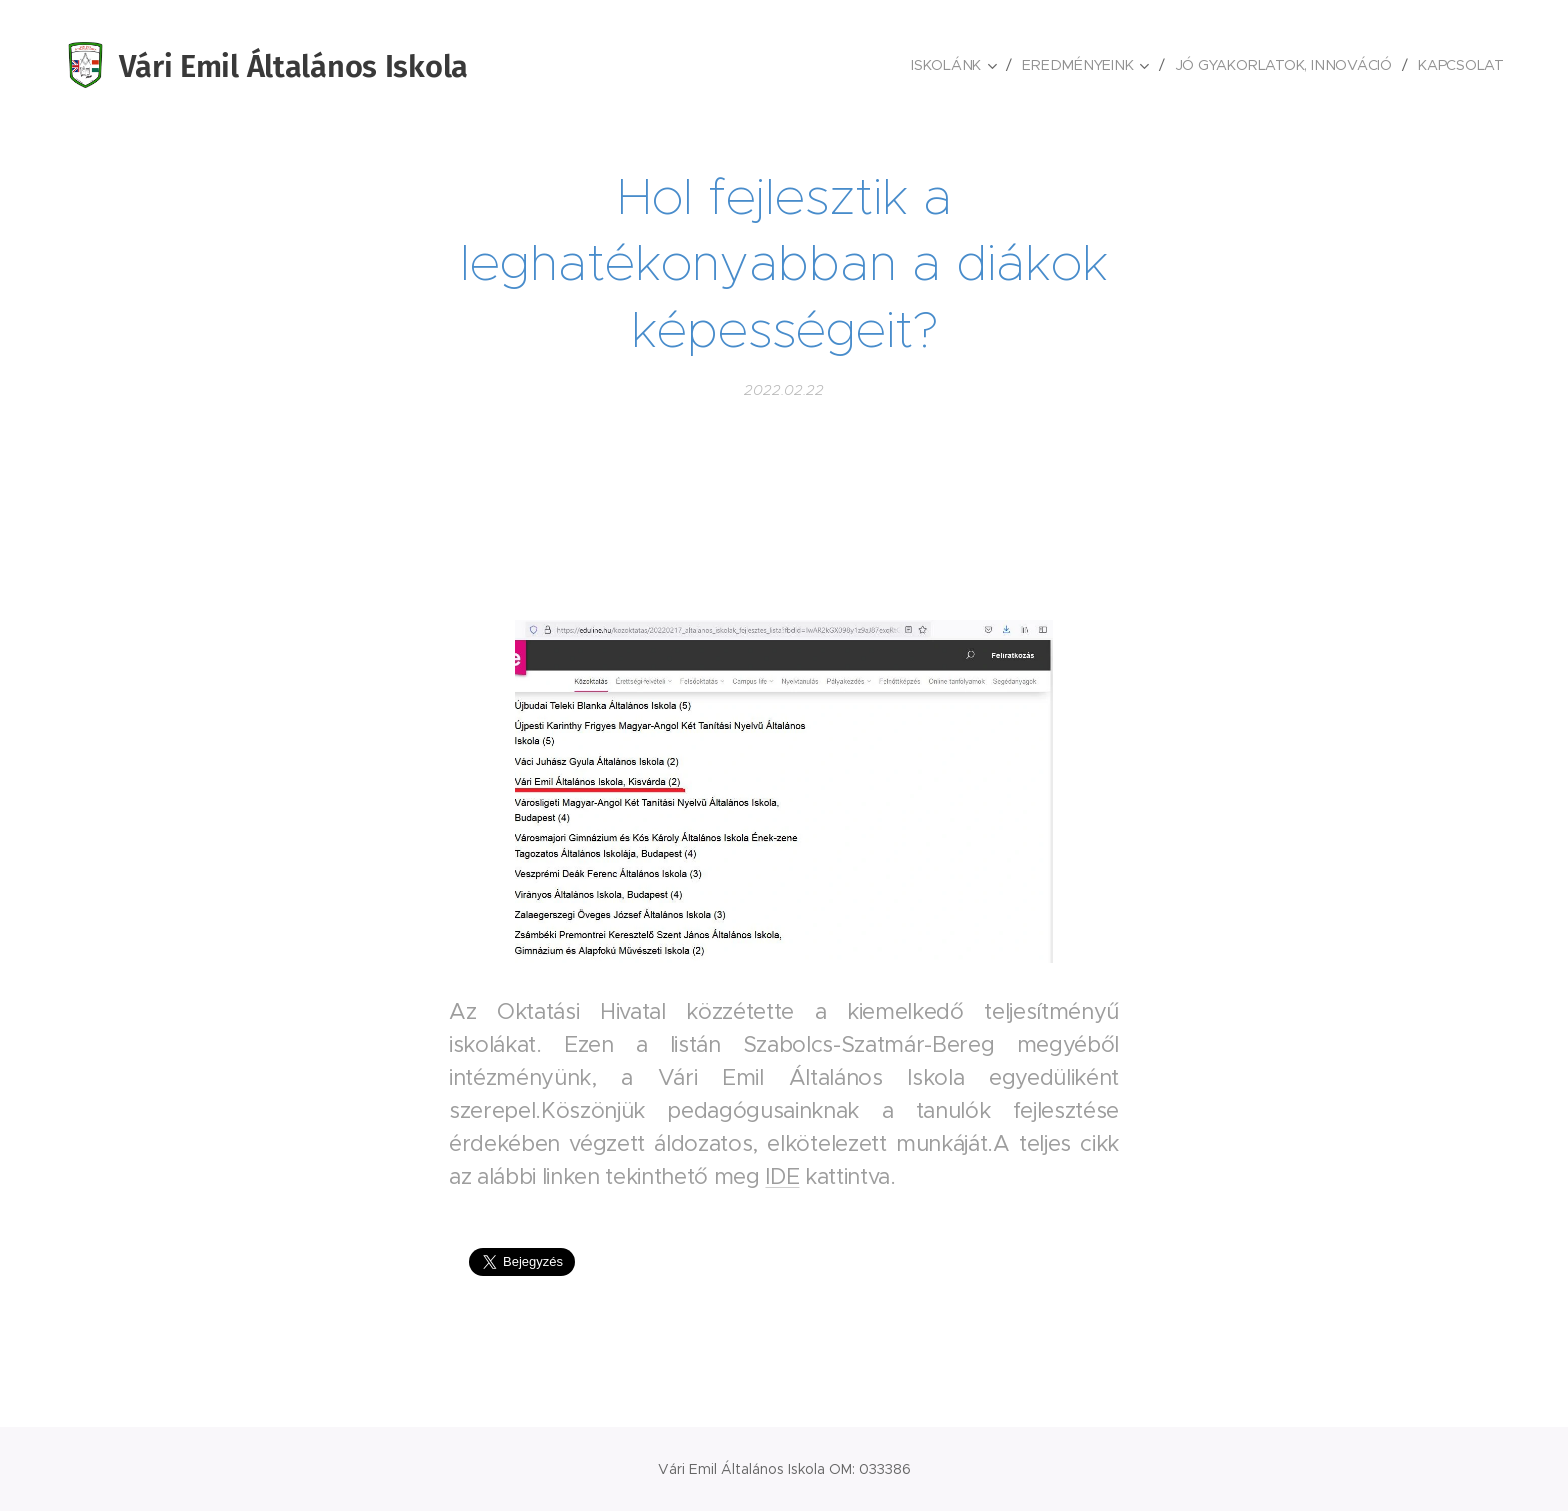  Describe the element at coordinates (782, 1176) in the screenshot. I see `IDE` at that location.